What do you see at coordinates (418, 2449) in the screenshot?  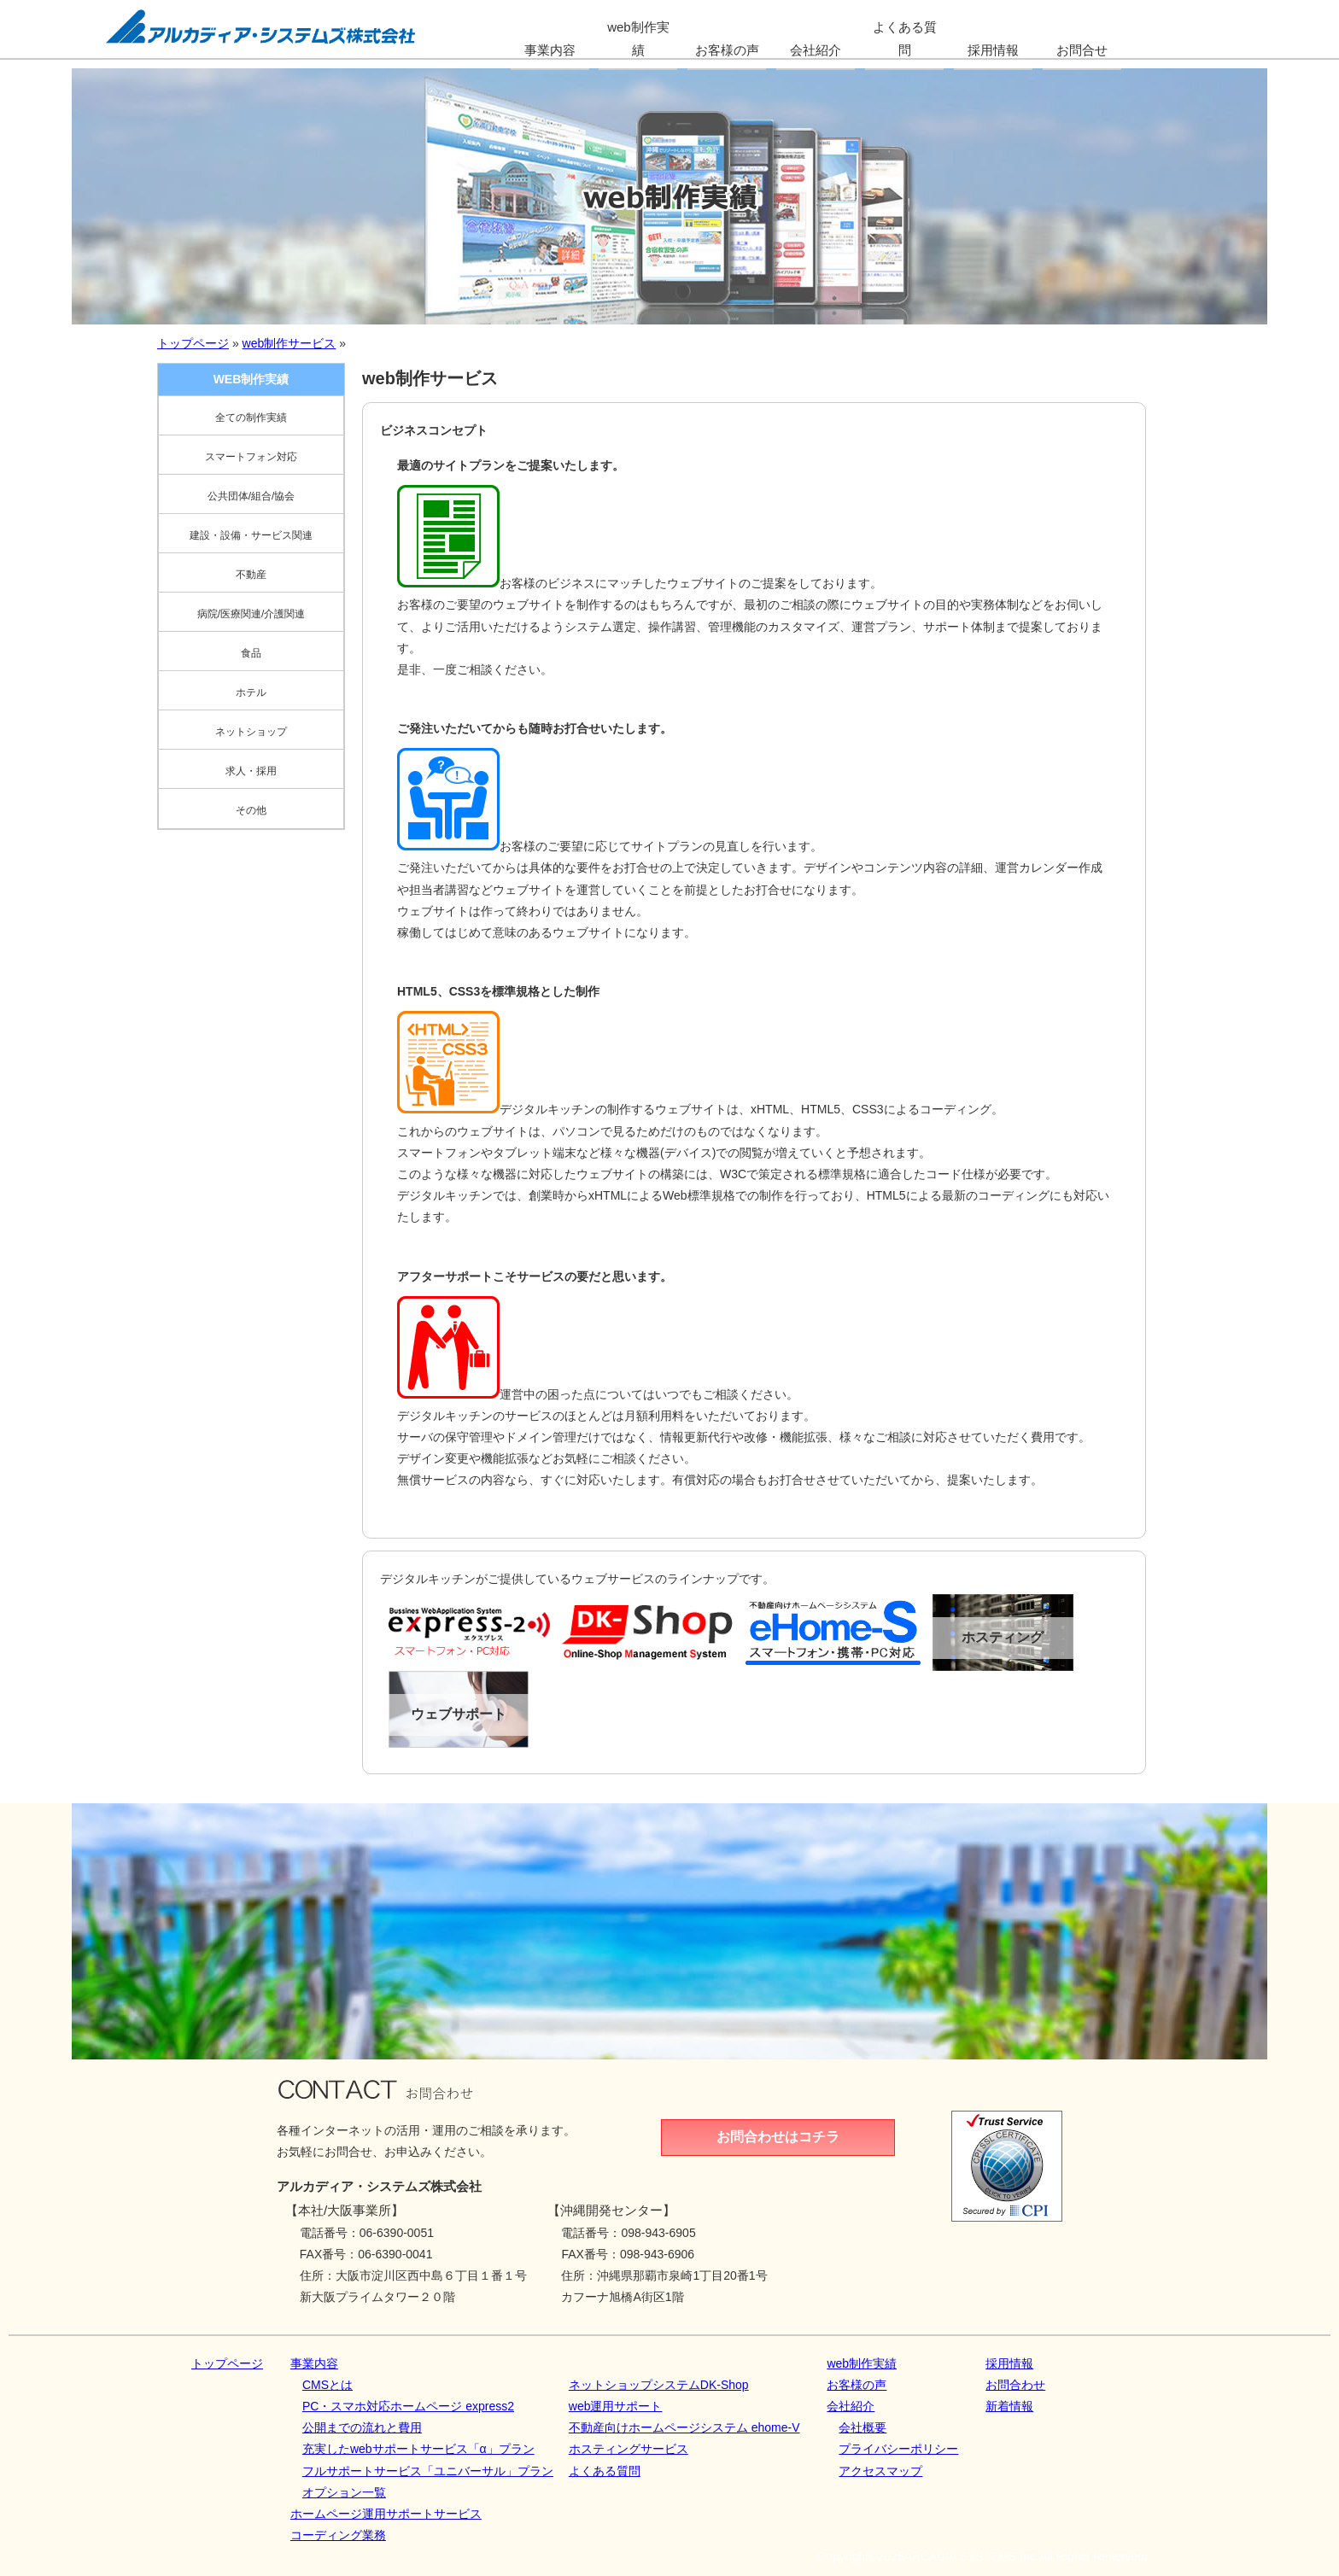 I see `充実したwebサポートサービス「α」プラン` at bounding box center [418, 2449].